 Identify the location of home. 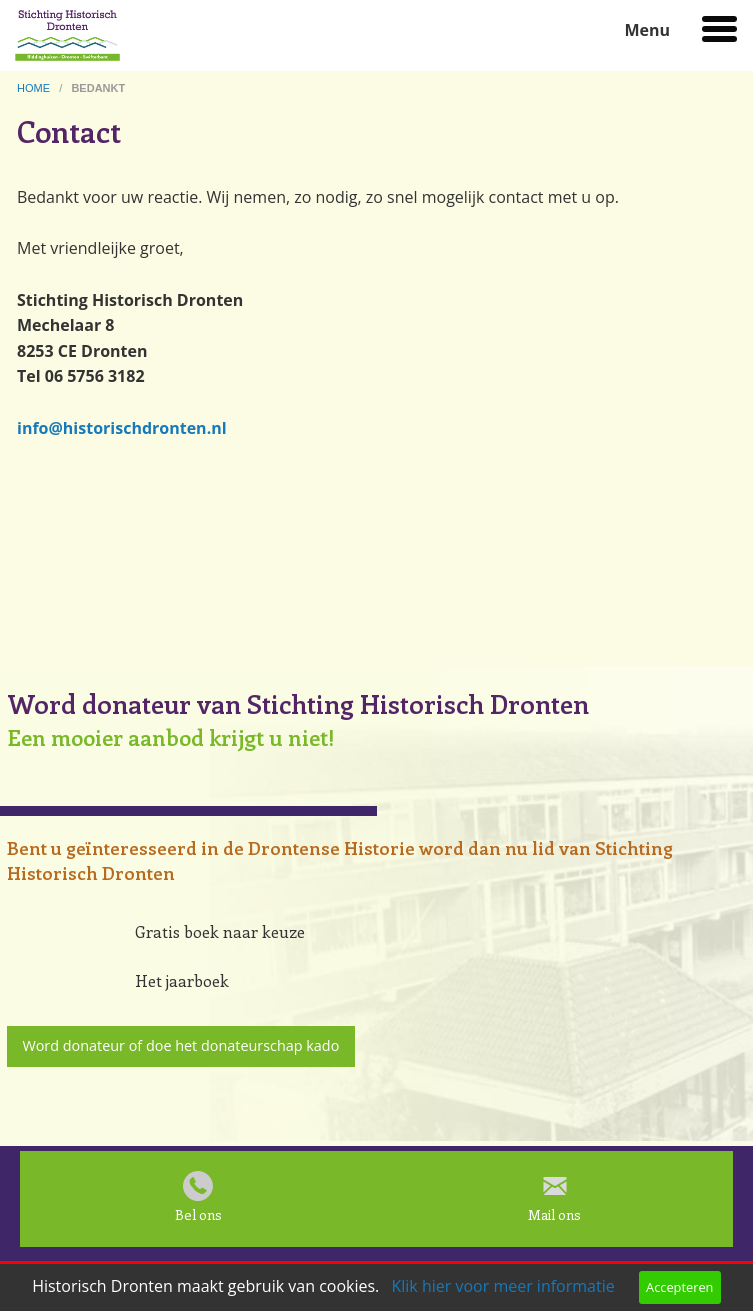
(35, 88).